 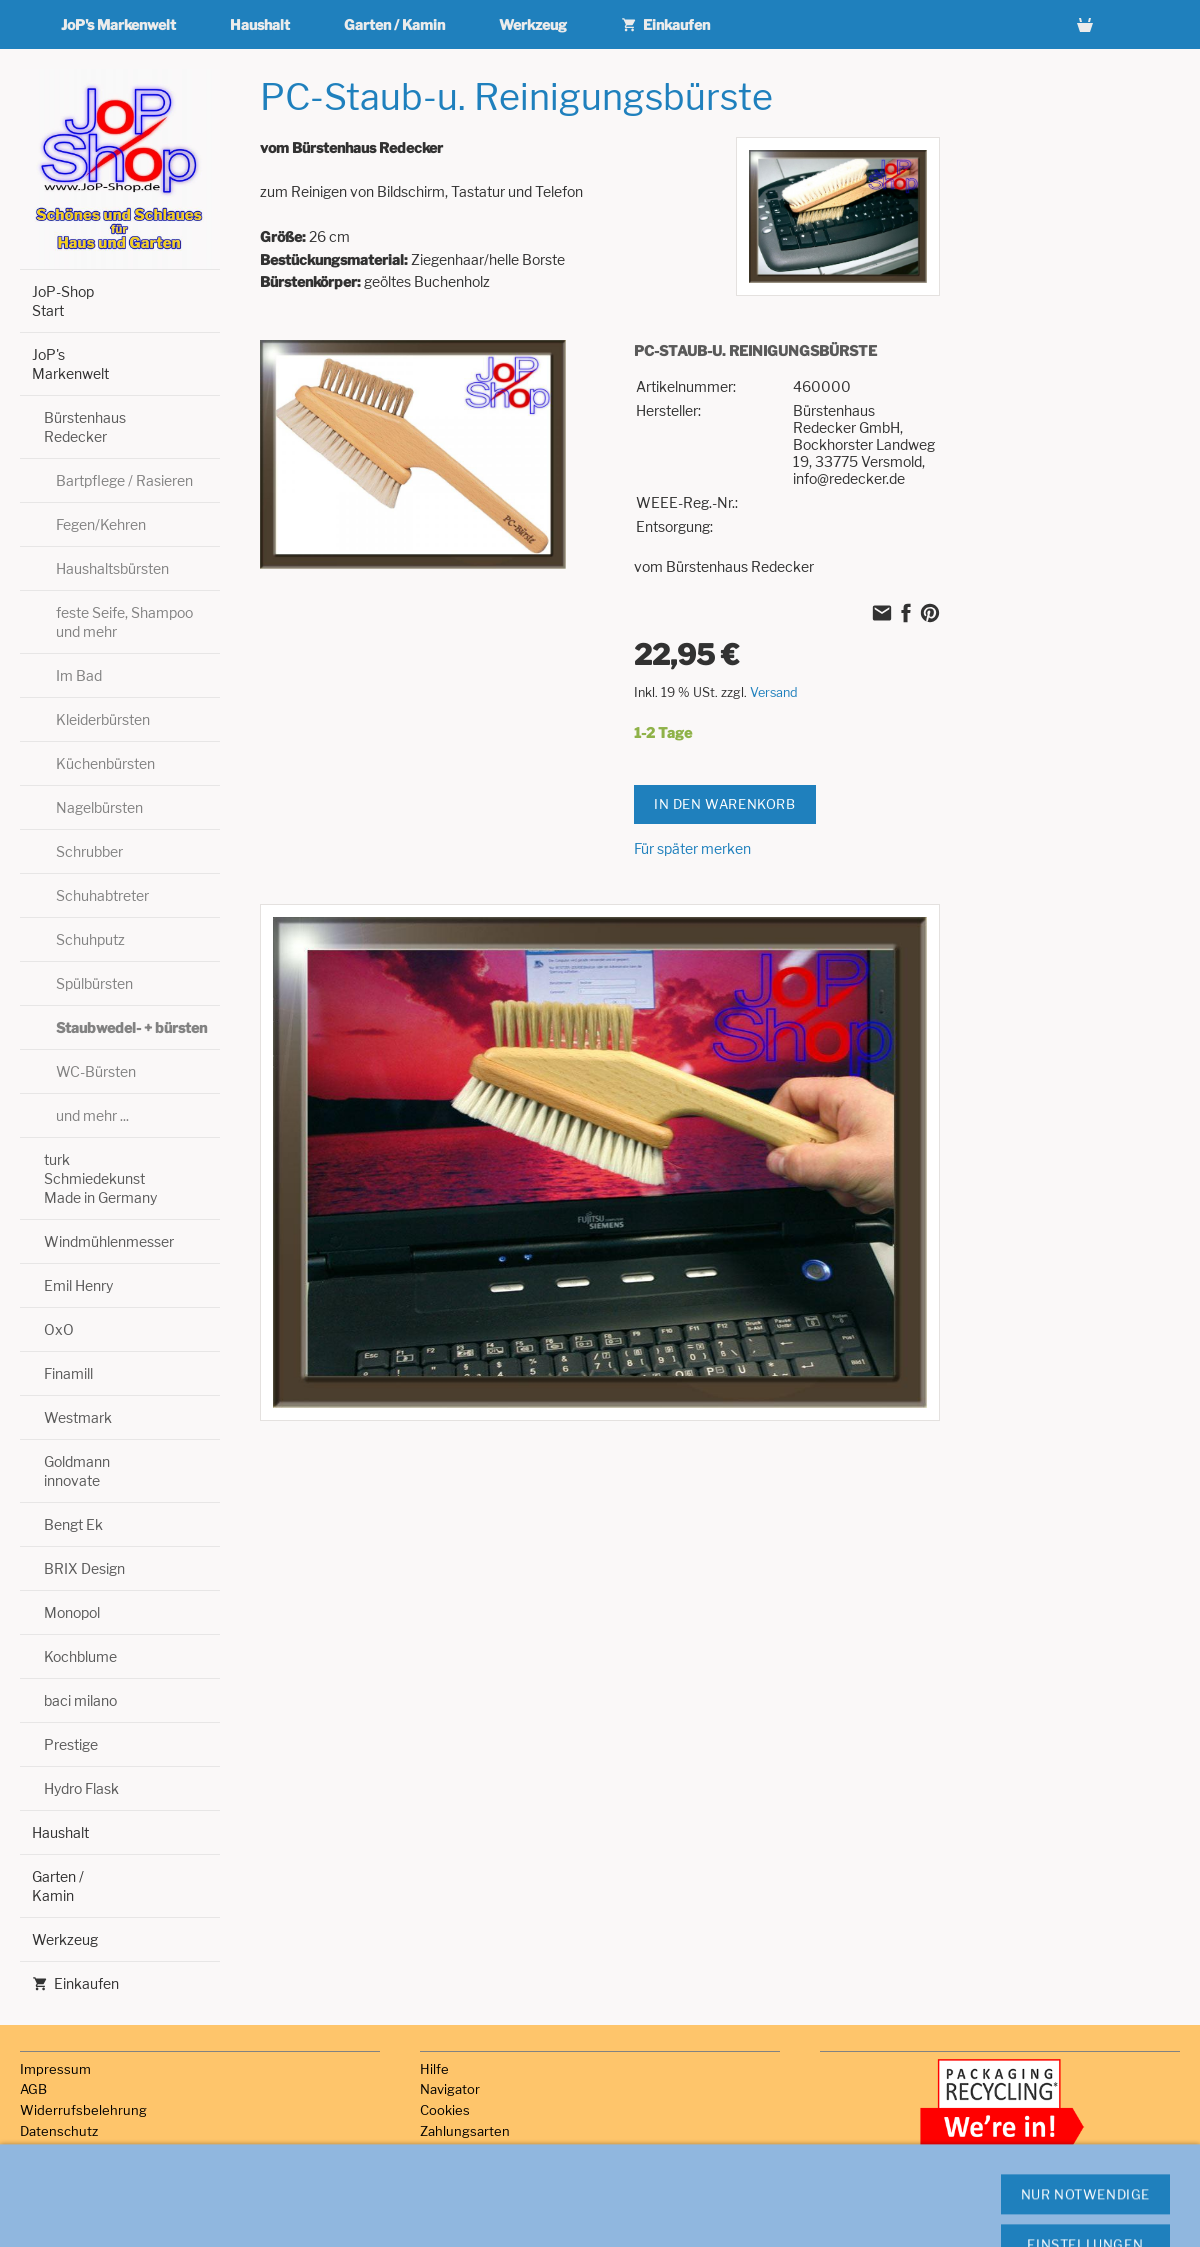 I want to click on Hilfe, so click(x=434, y=2069).